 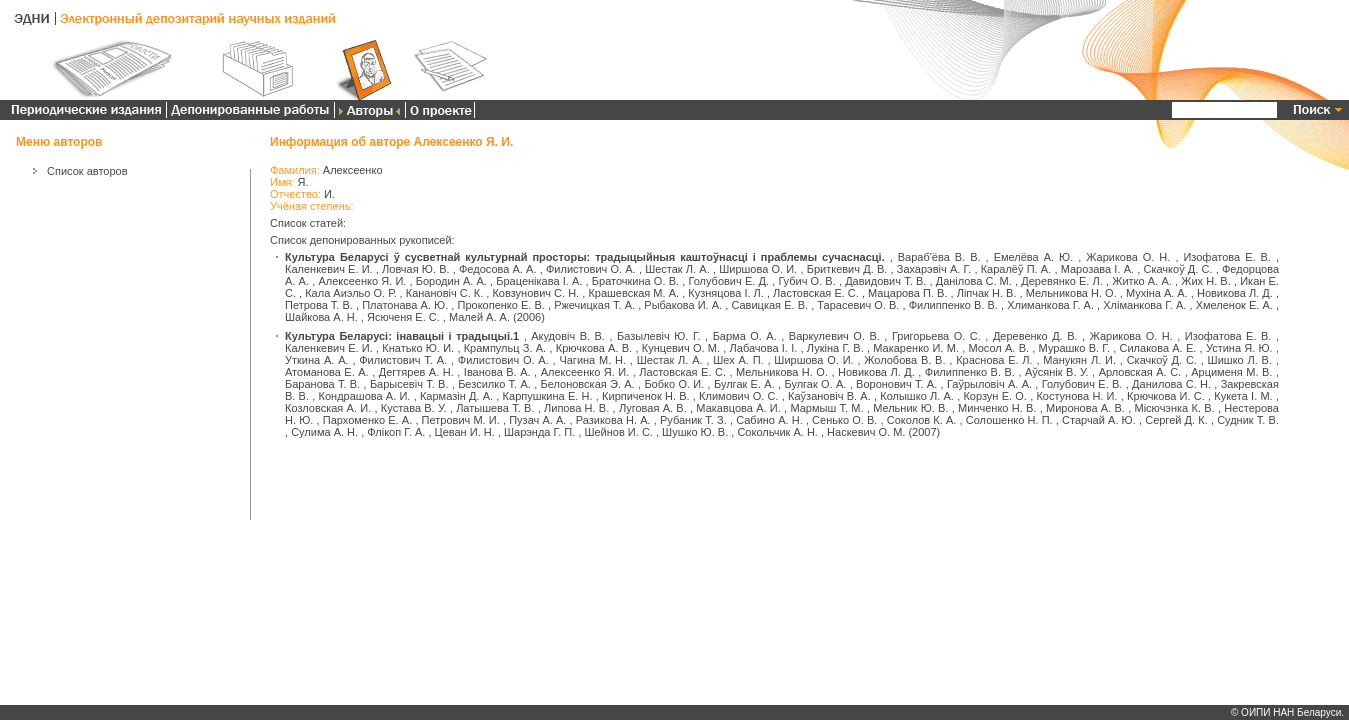 I want to click on Давидович Т. В., so click(x=885, y=281).